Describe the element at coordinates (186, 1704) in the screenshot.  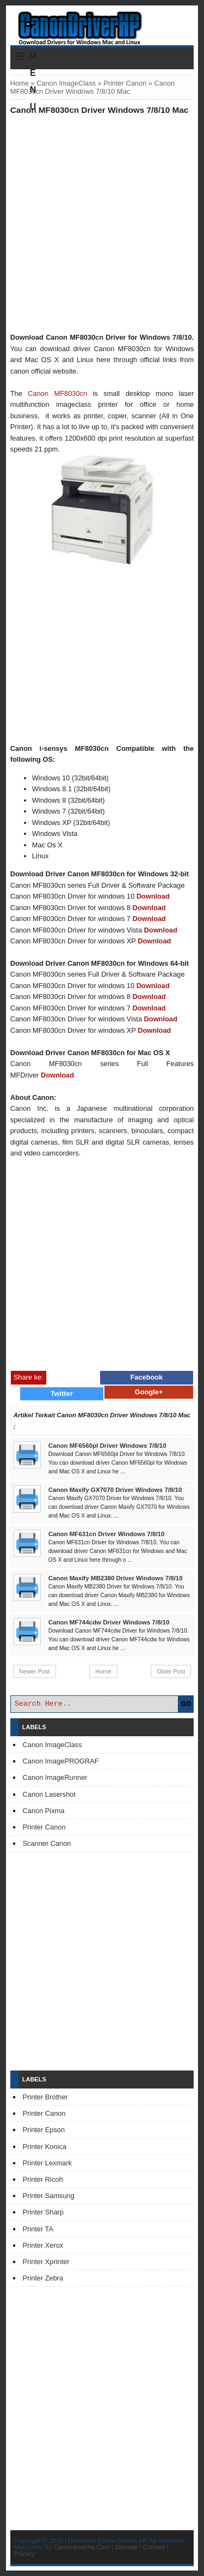
I see `GO` at that location.